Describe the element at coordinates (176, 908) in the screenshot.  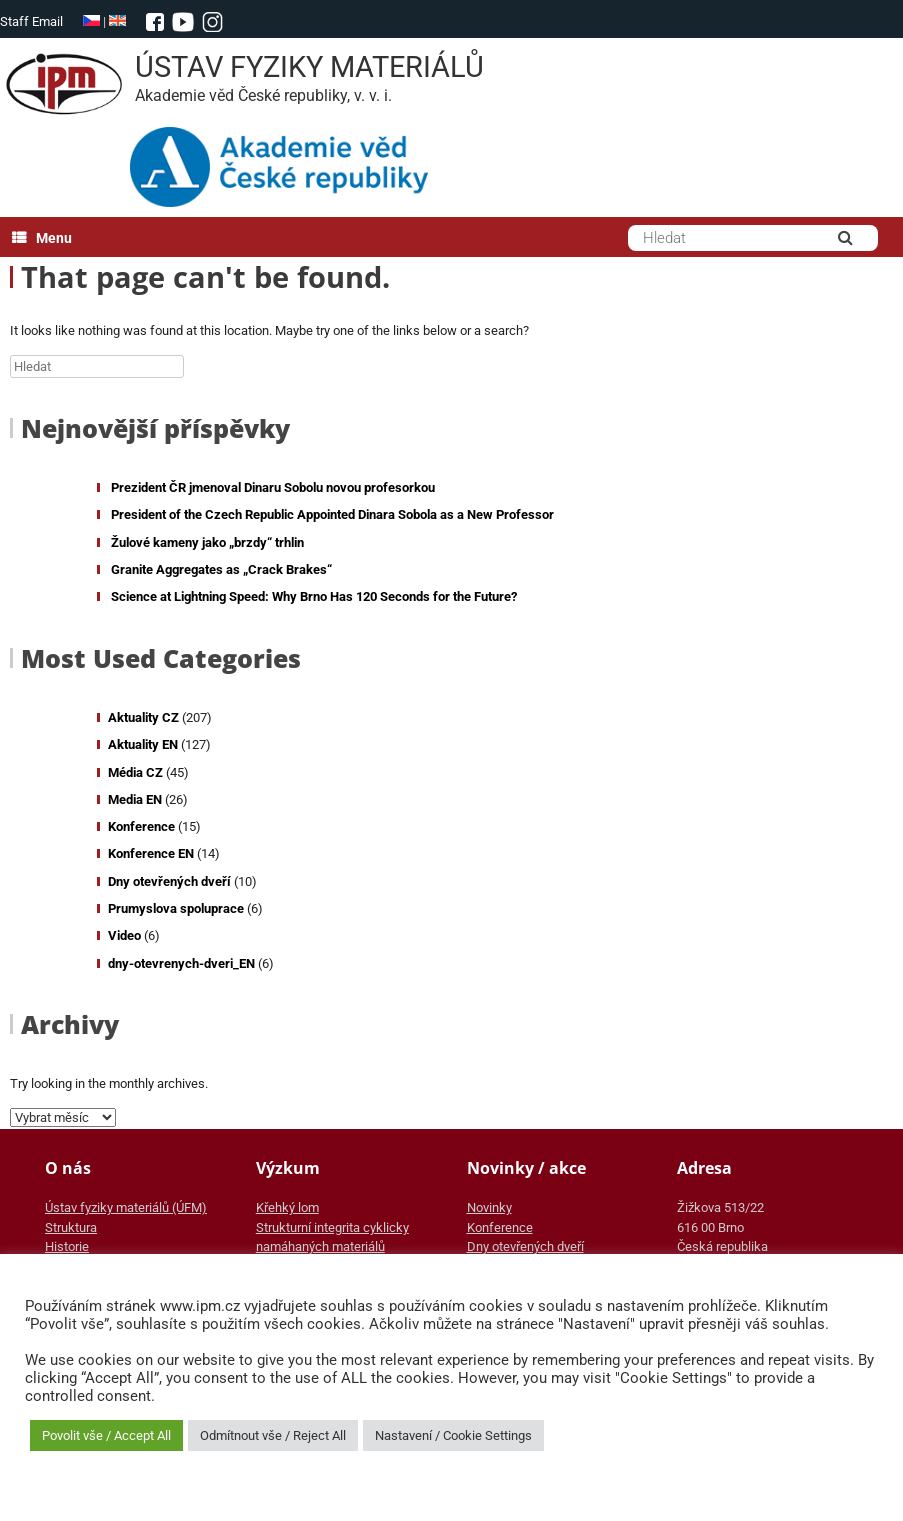
I see `Prumyslova spoluprace` at that location.